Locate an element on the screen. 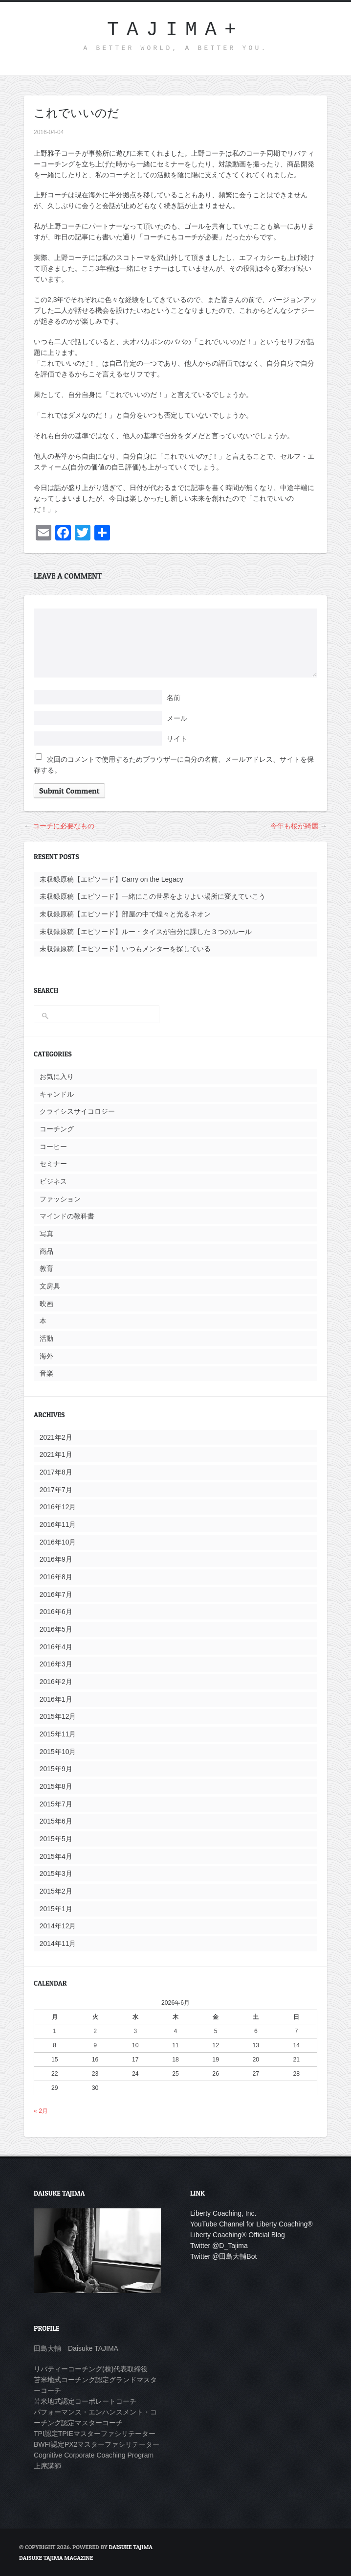 This screenshot has width=351, height=2576. 2016年2月 is located at coordinates (56, 1682).